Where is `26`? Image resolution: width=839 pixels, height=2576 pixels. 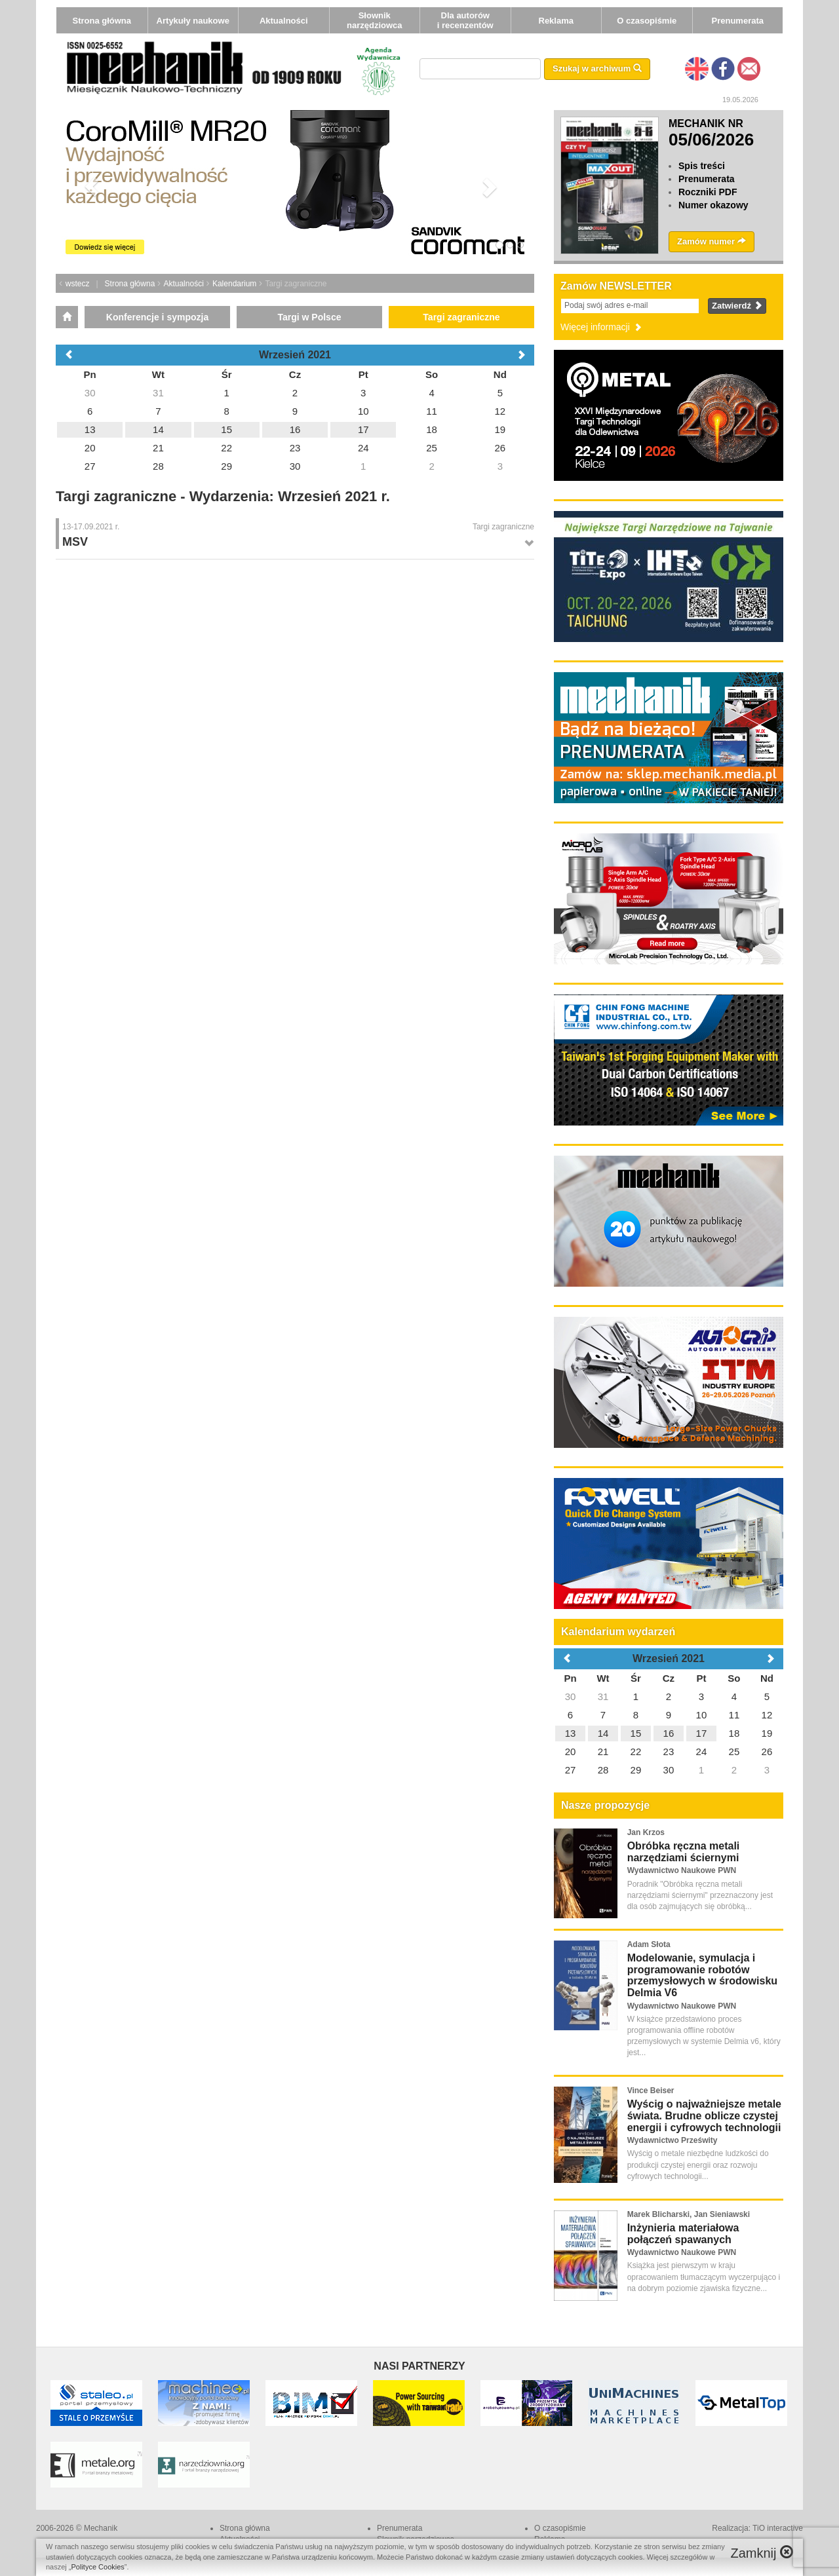
26 is located at coordinates (767, 1751).